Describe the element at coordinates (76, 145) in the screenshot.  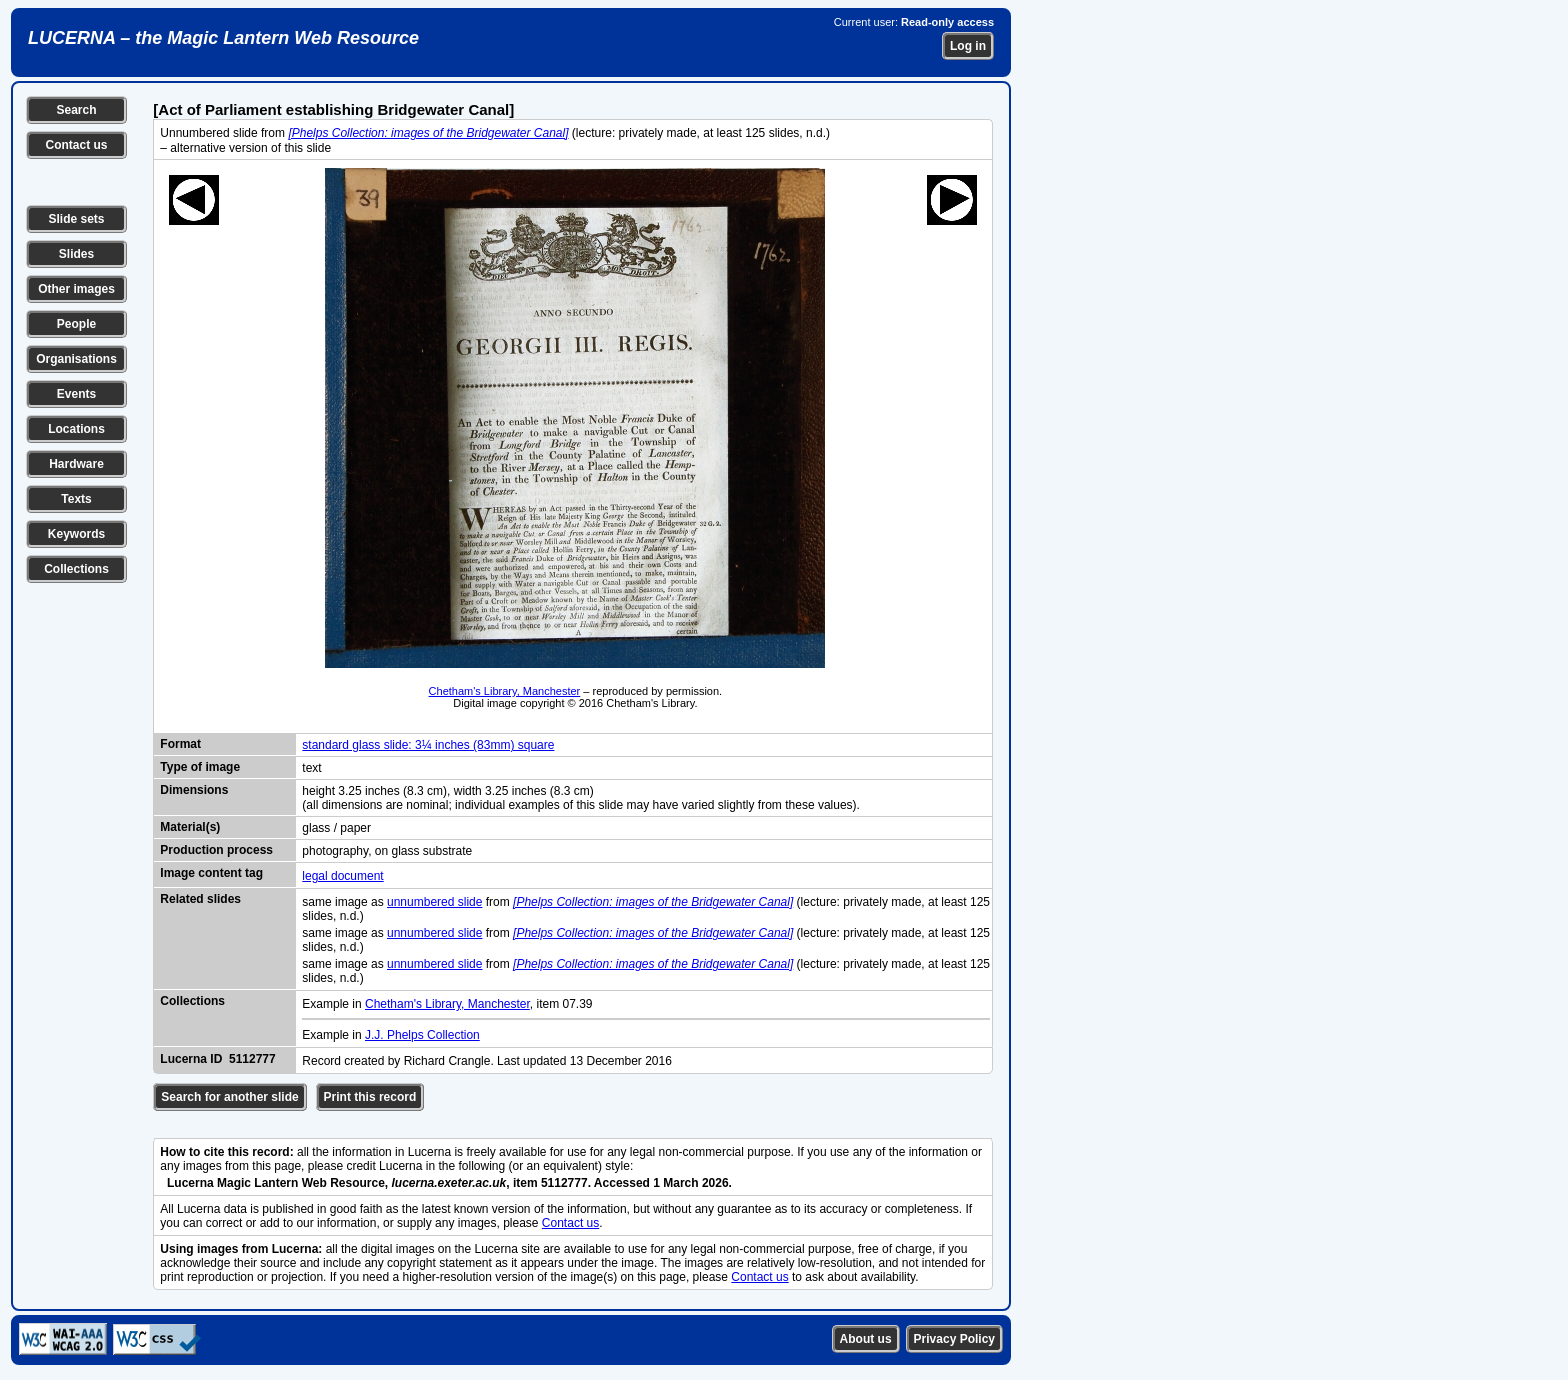
I see `Contact us` at that location.